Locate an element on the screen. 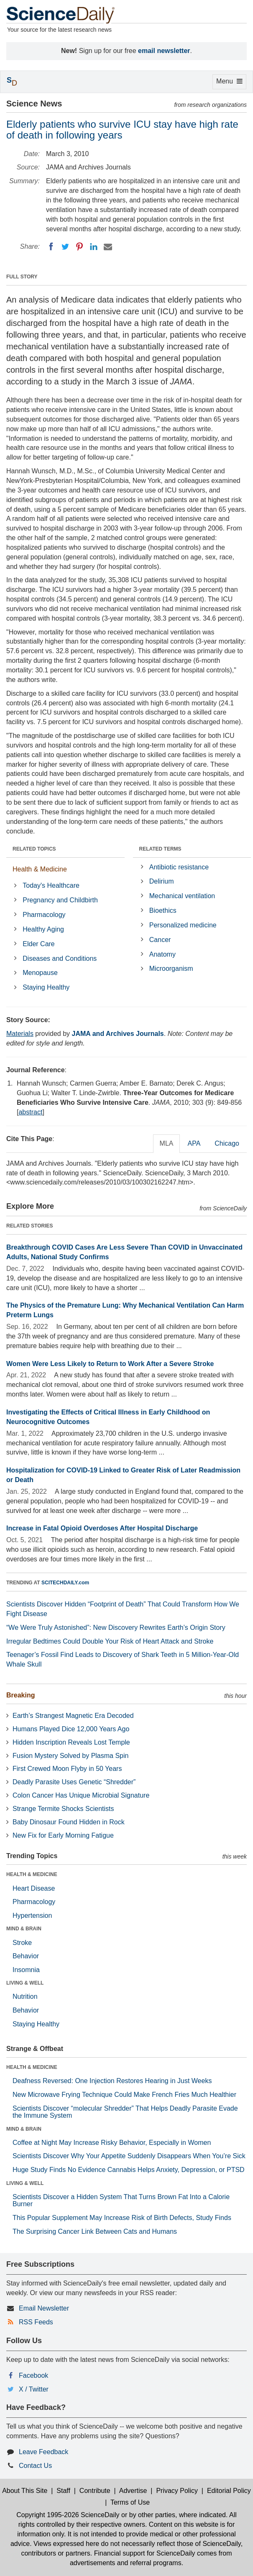  Heart Disease is located at coordinates (34, 1888).